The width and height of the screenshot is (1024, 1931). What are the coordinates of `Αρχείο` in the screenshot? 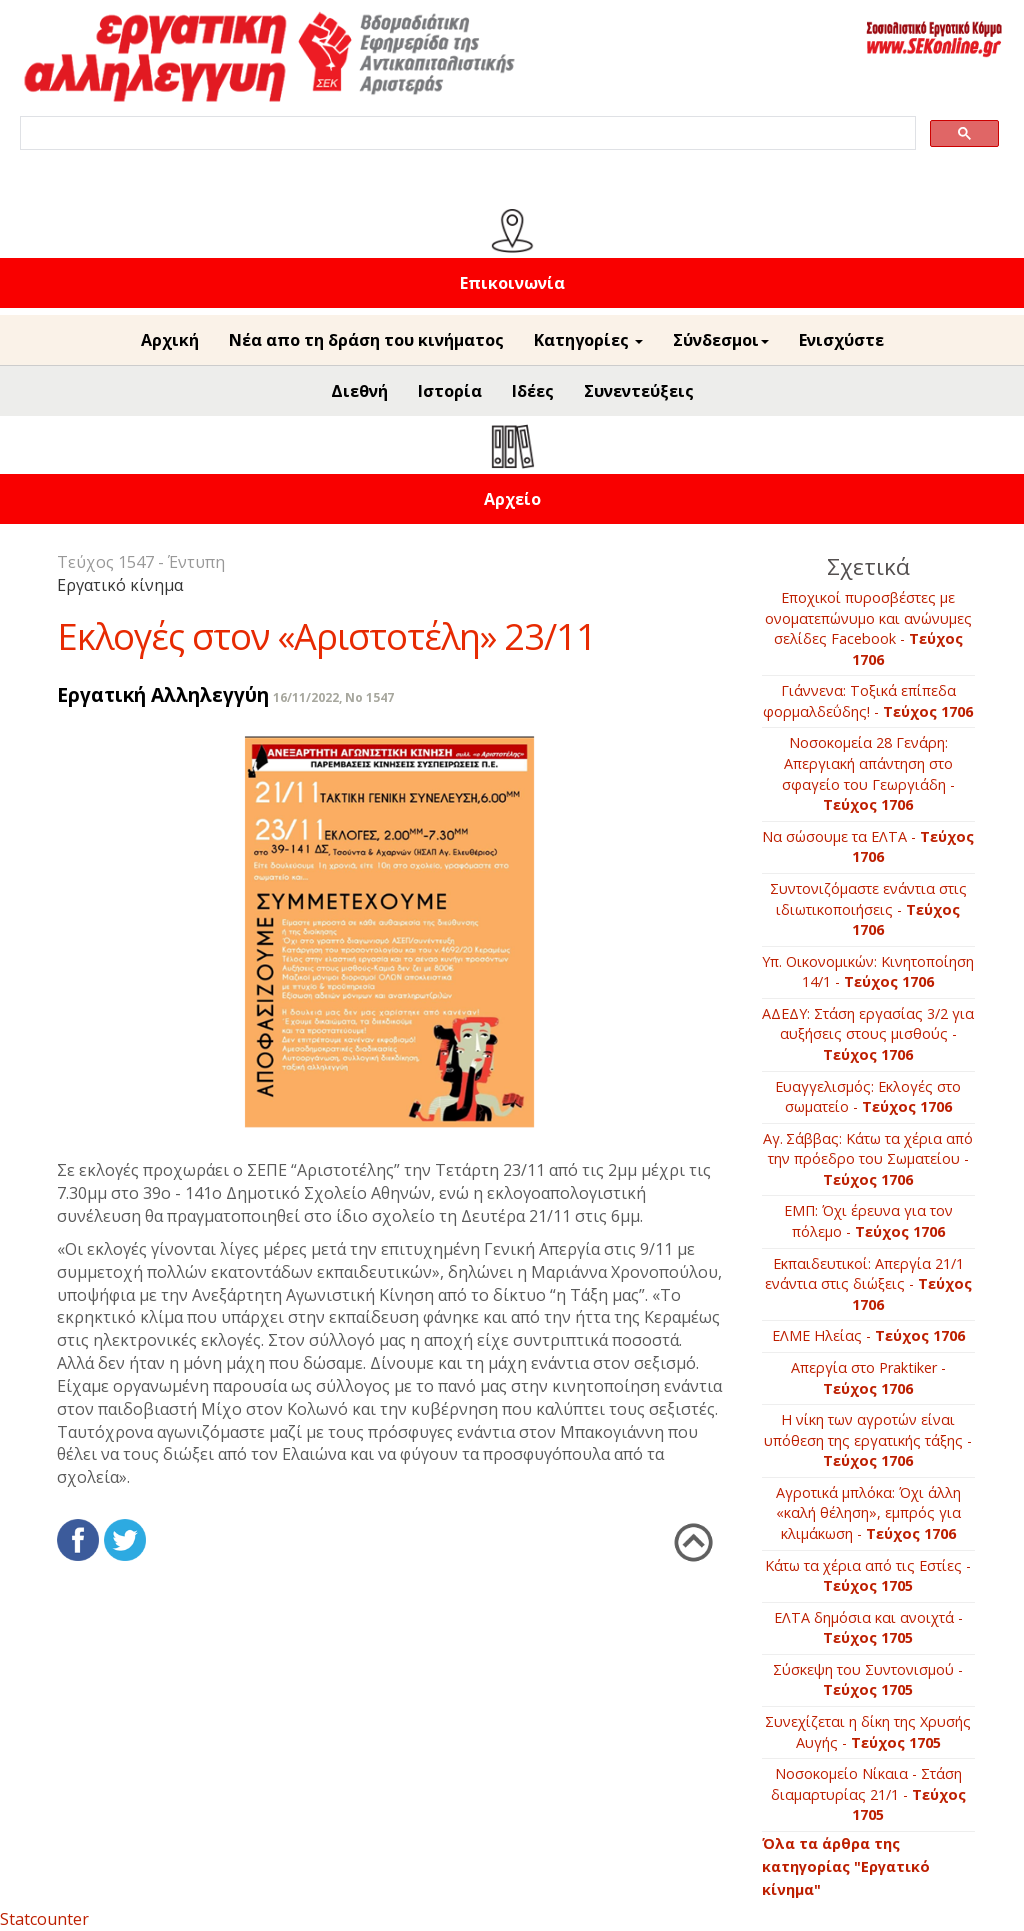 It's located at (512, 499).